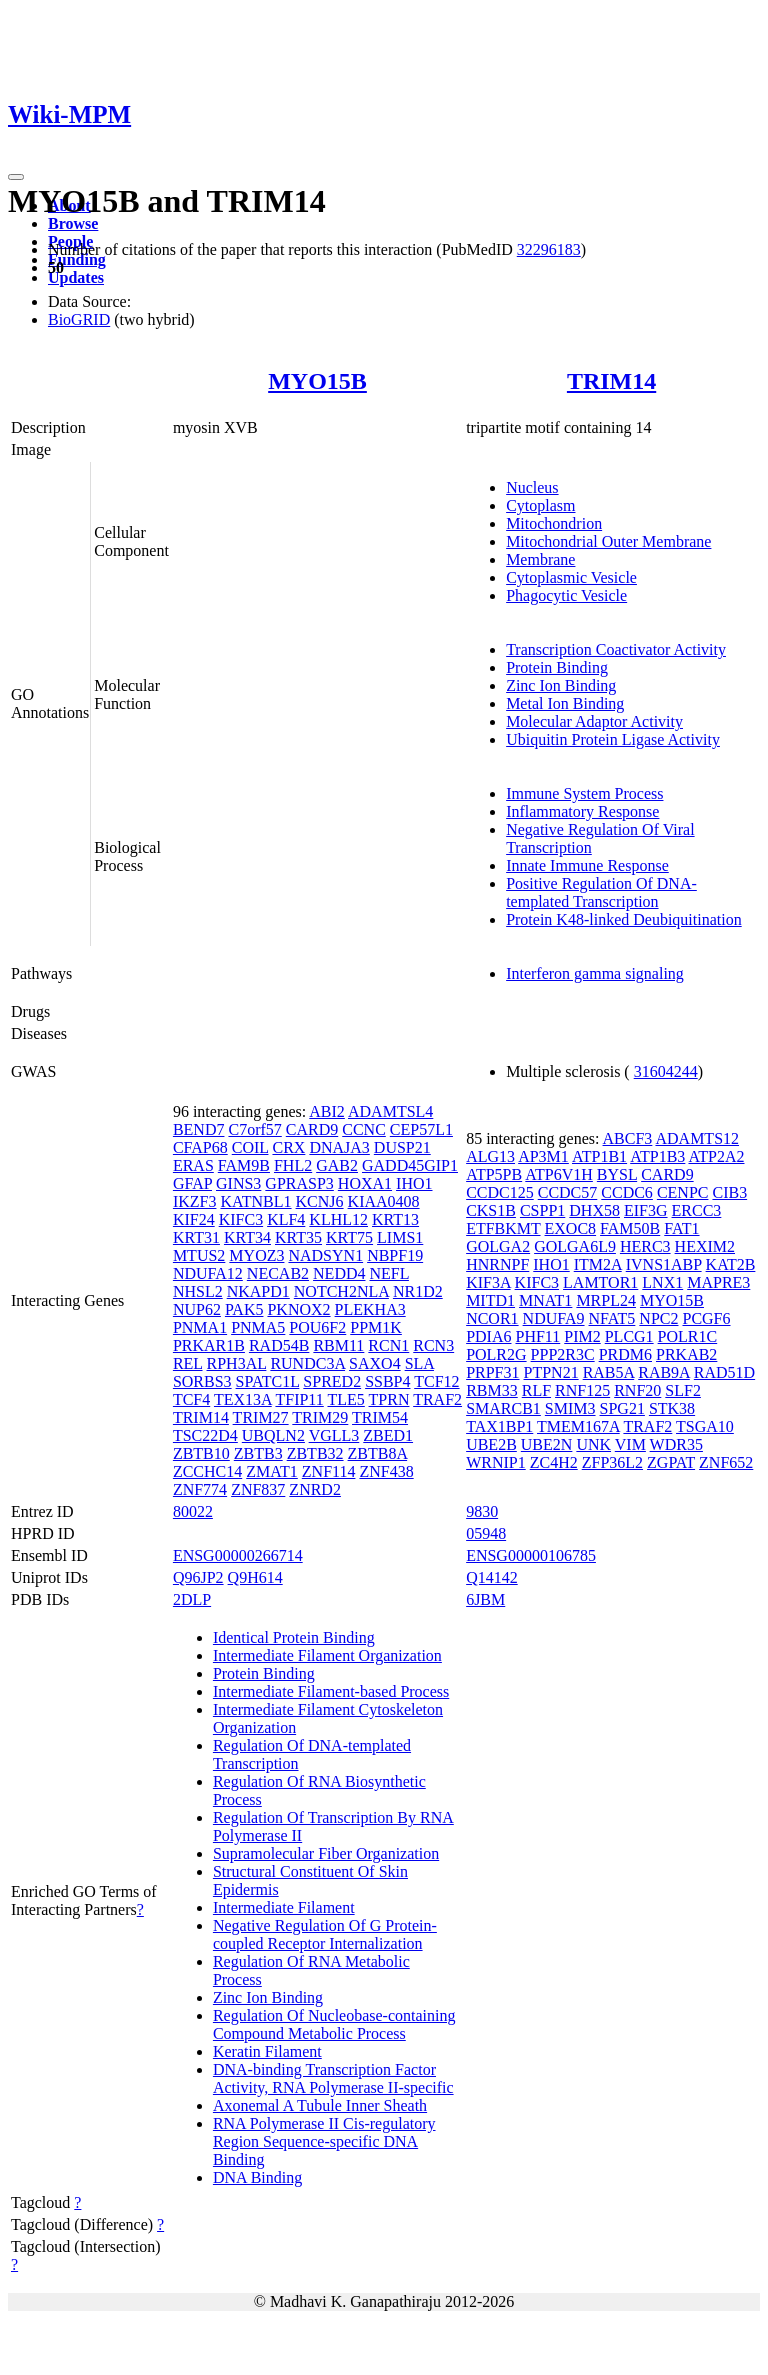 This screenshot has height=2375, width=768. Describe the element at coordinates (256, 1255) in the screenshot. I see `MYOZ3` at that location.